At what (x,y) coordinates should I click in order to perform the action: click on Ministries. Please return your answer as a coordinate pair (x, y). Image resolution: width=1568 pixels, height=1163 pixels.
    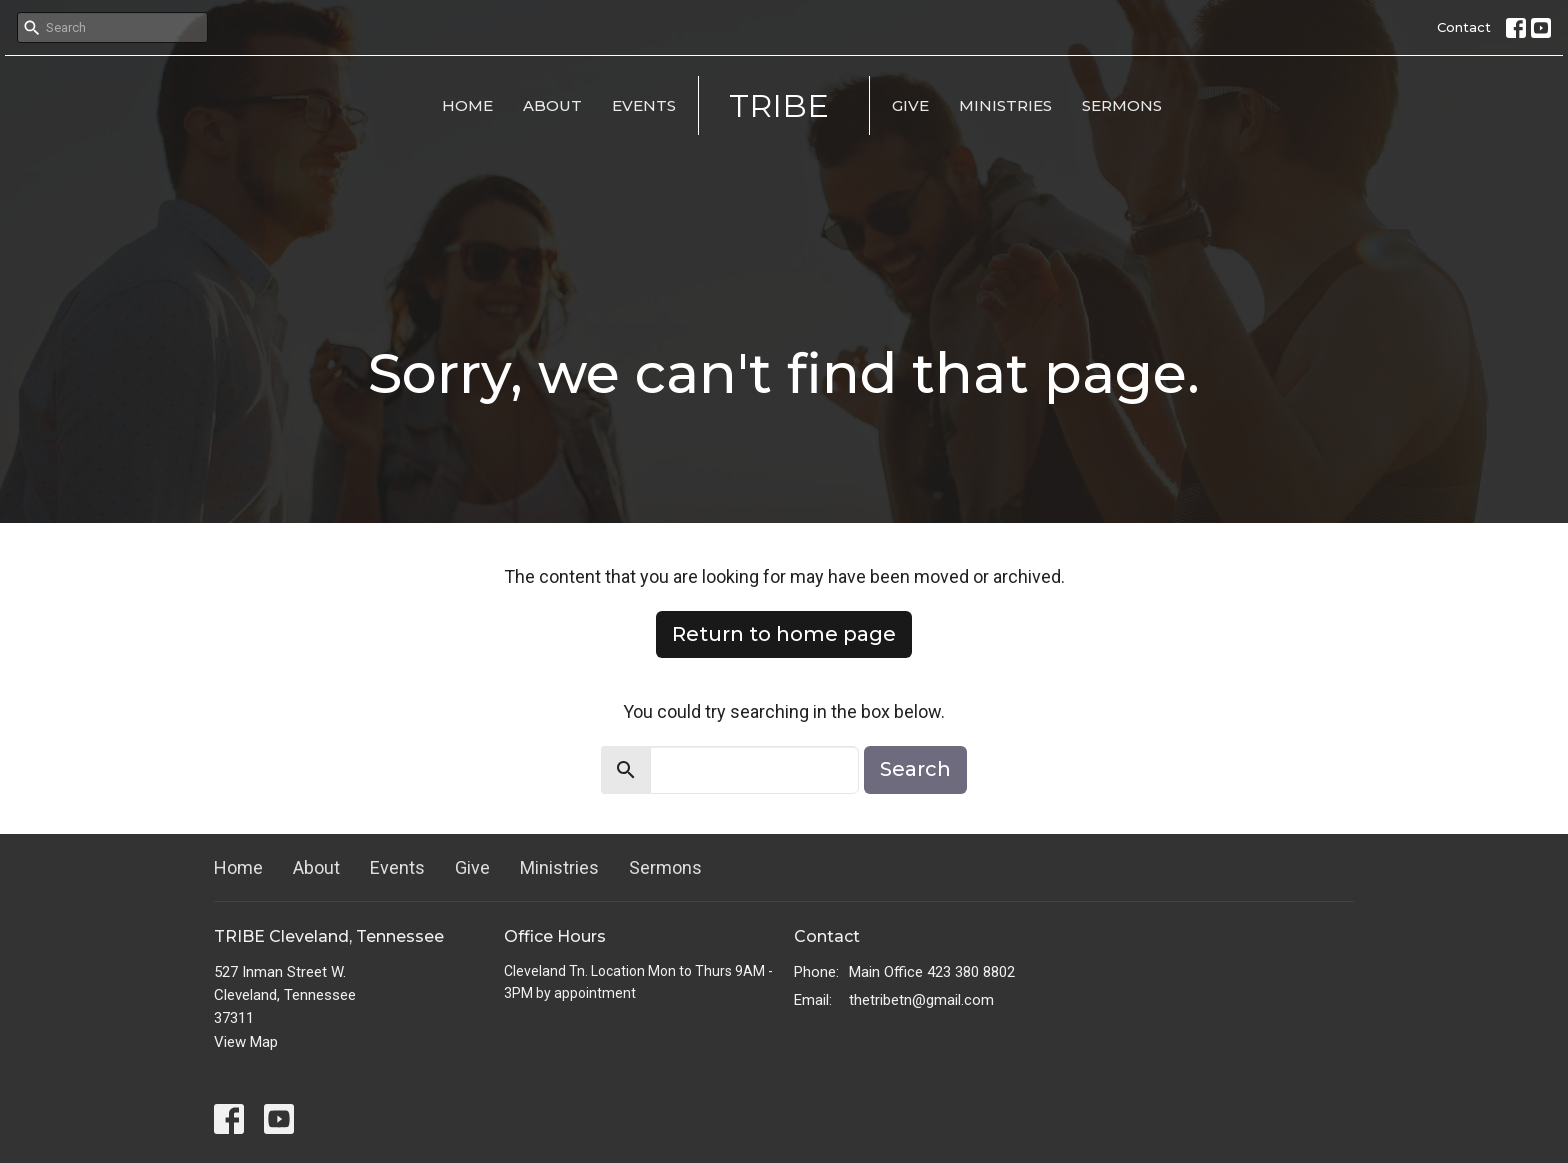
    Looking at the image, I should click on (1005, 105).